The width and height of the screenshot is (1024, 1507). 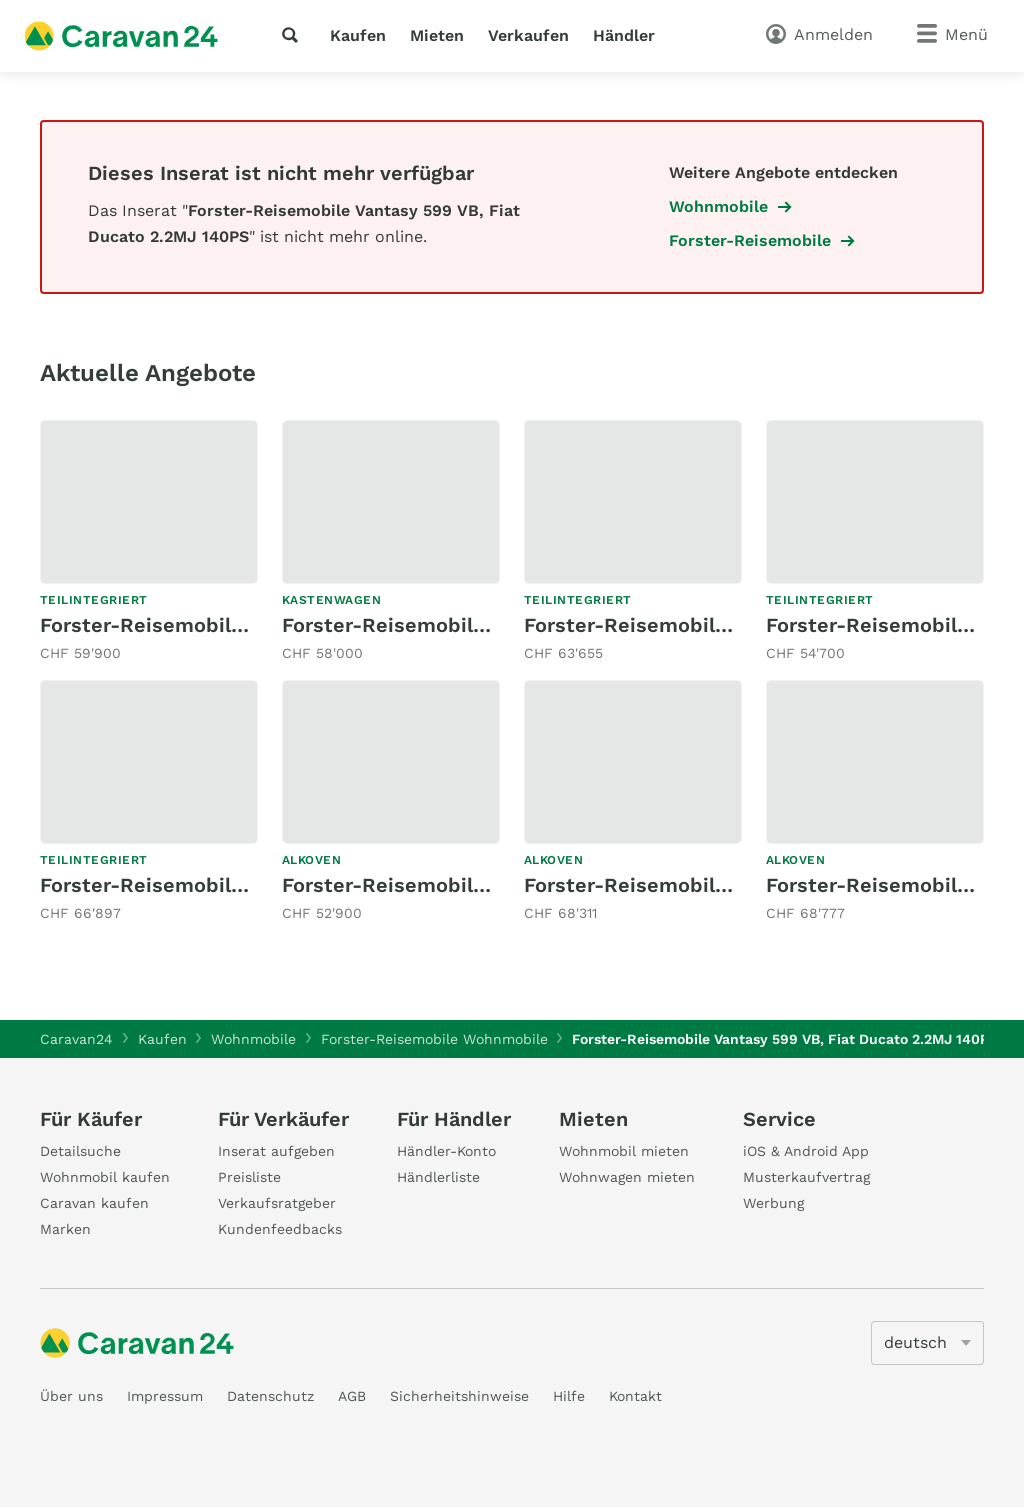 What do you see at coordinates (444, 625) in the screenshot?
I see `Forster-Reisemobile VAN 599 HB` at bounding box center [444, 625].